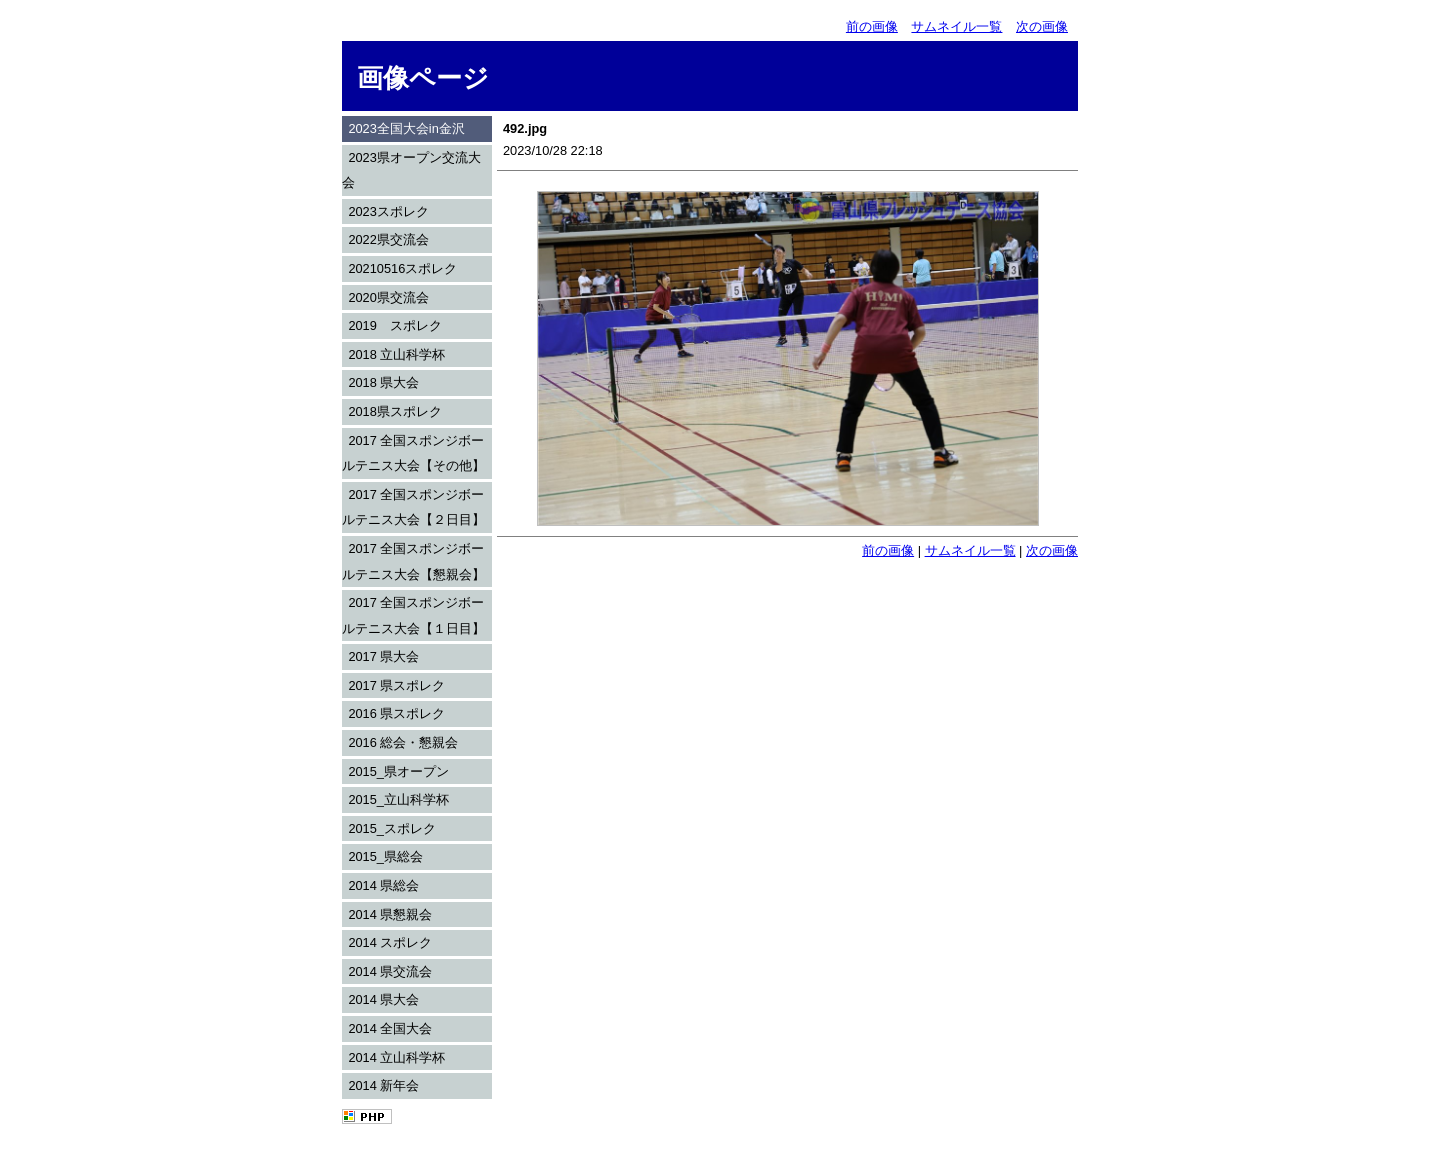 The width and height of the screenshot is (1440, 1159). I want to click on 2017 全国スポンジボールテニス大会【２日目】, so click(413, 507).